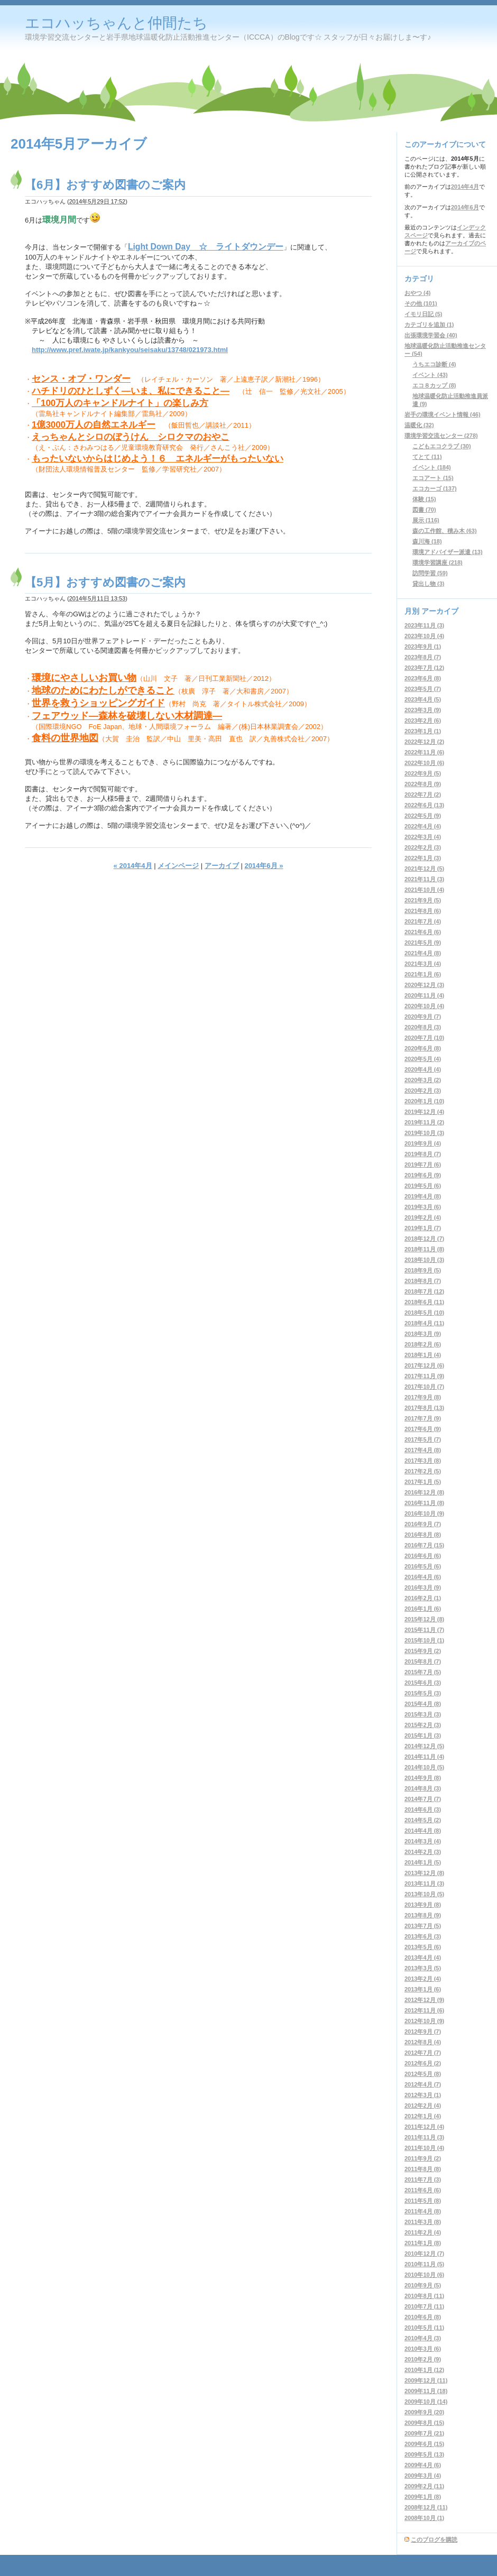 The height and width of the screenshot is (2576, 497). Describe the element at coordinates (422, 773) in the screenshot. I see `2022年9月 (5)` at that location.